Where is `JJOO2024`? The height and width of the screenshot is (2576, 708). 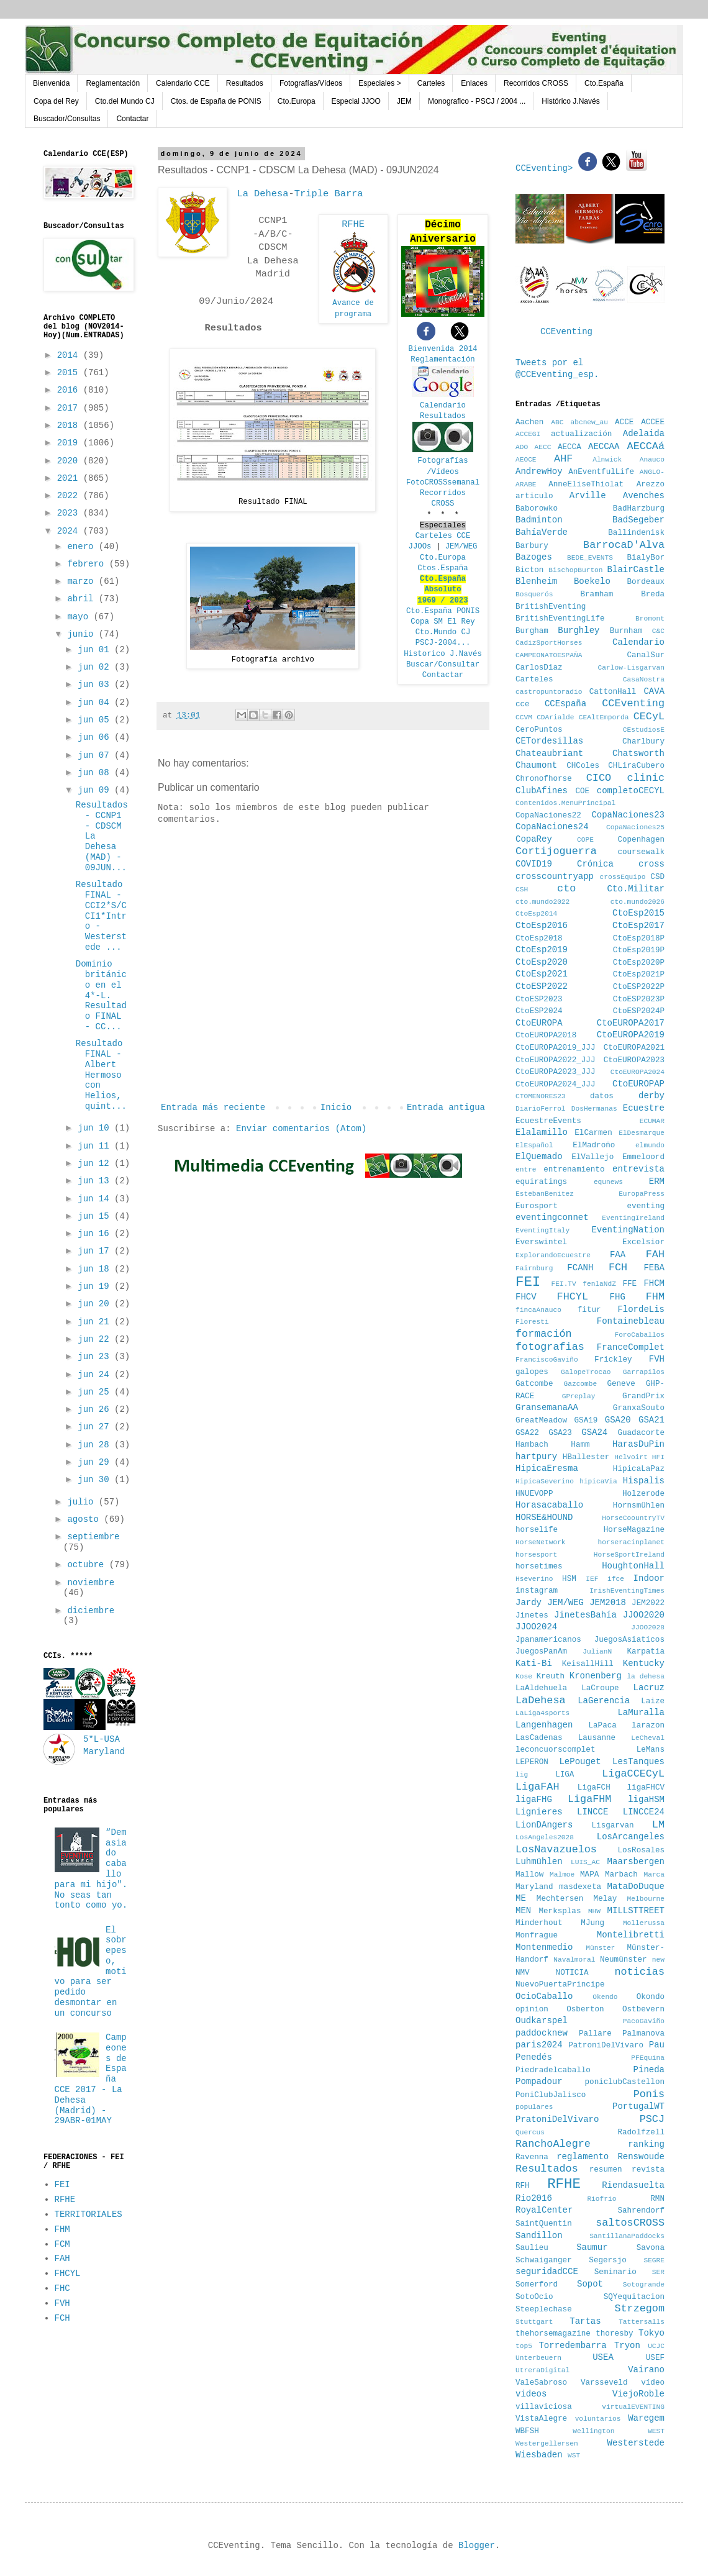 JJOO2024 is located at coordinates (536, 1627).